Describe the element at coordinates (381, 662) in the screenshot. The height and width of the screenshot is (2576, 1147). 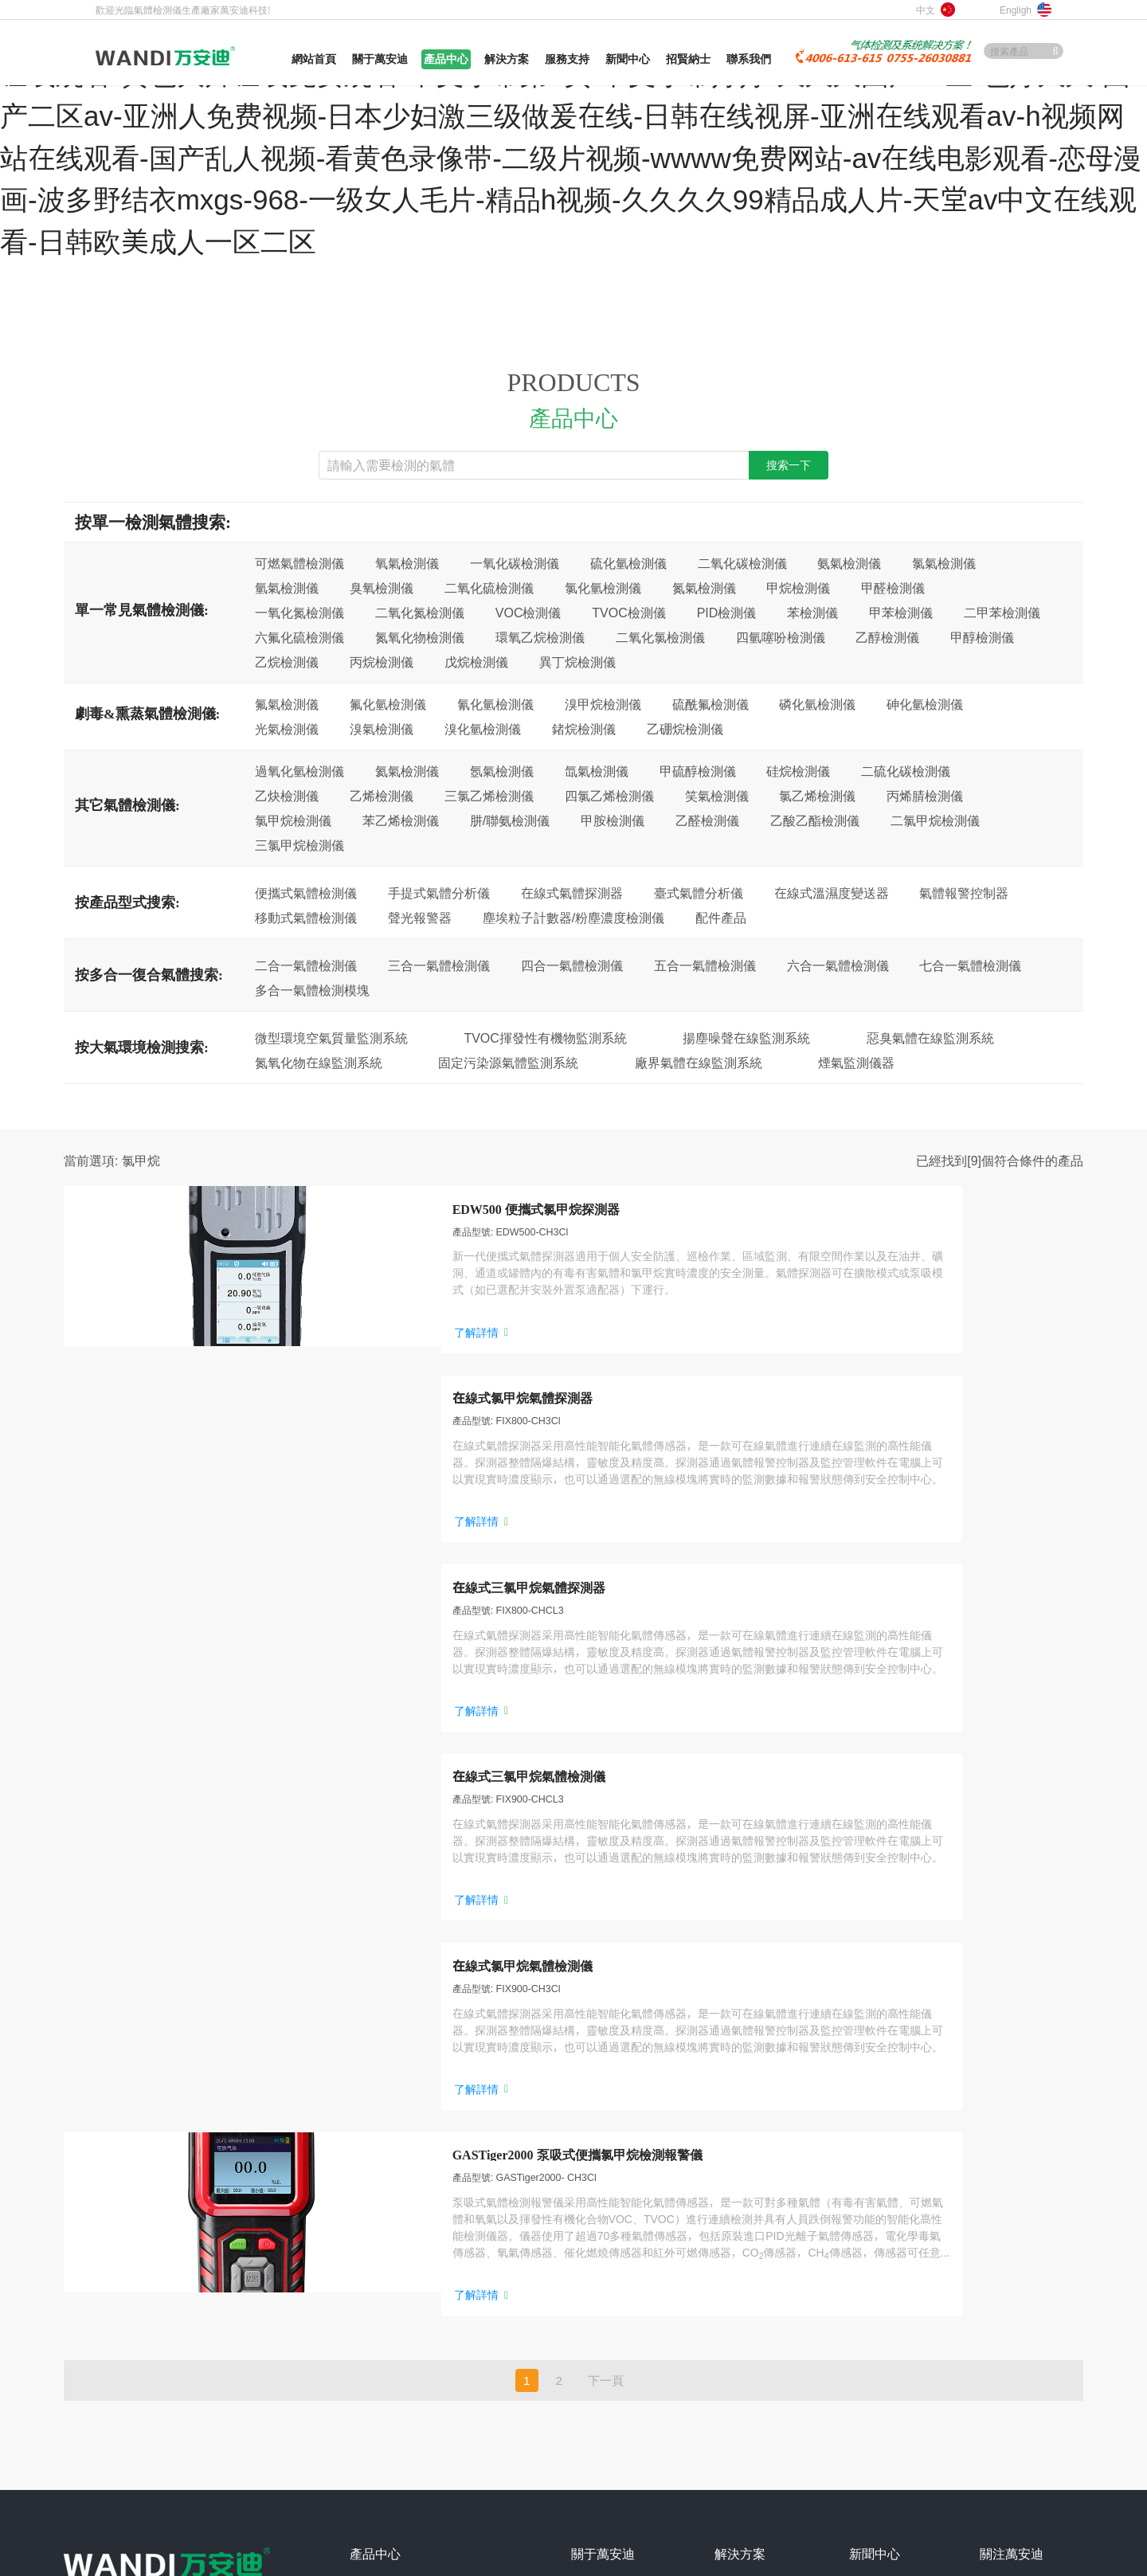
I see `丙烷檢測儀` at that location.